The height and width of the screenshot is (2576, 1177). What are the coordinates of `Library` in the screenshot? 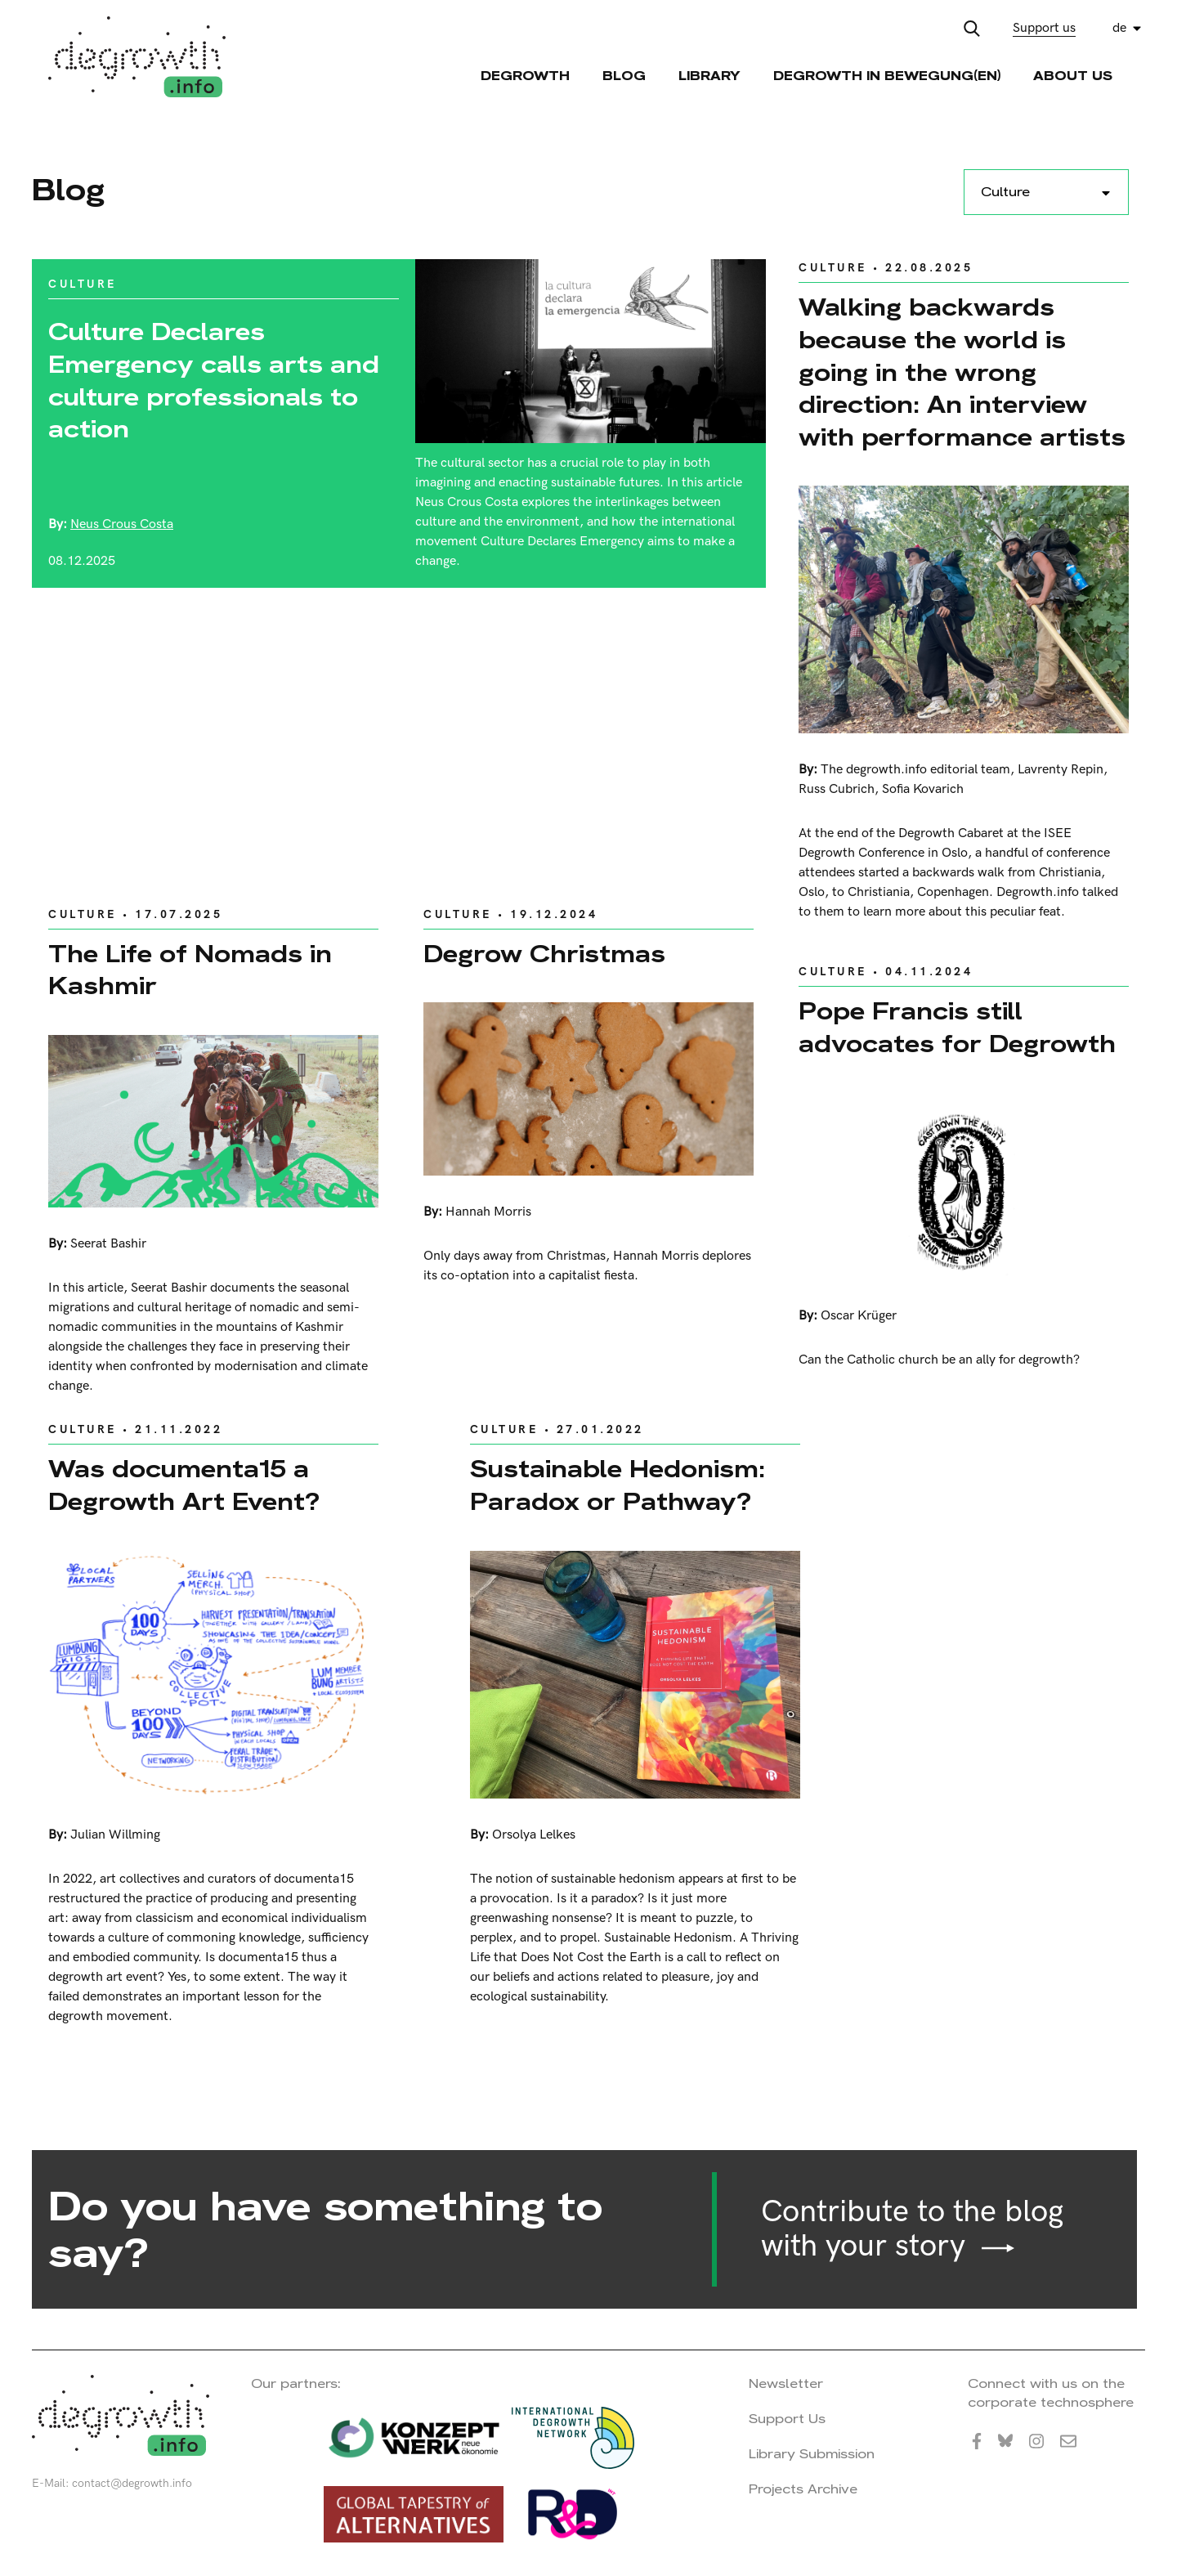 It's located at (709, 75).